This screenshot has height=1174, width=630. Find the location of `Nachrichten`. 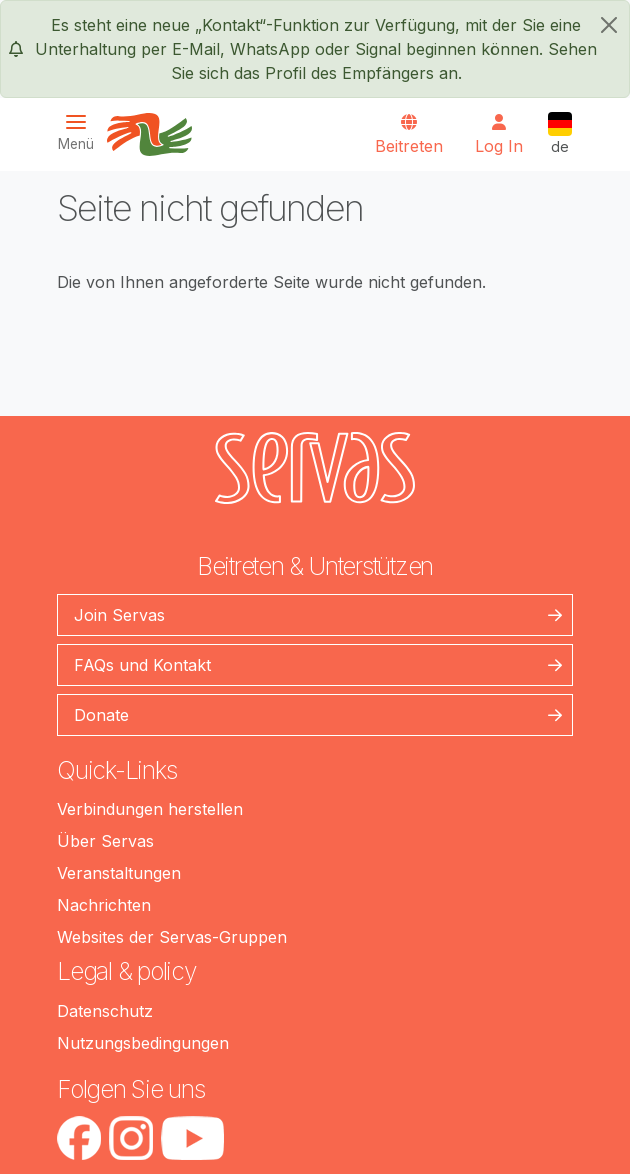

Nachrichten is located at coordinates (104, 905).